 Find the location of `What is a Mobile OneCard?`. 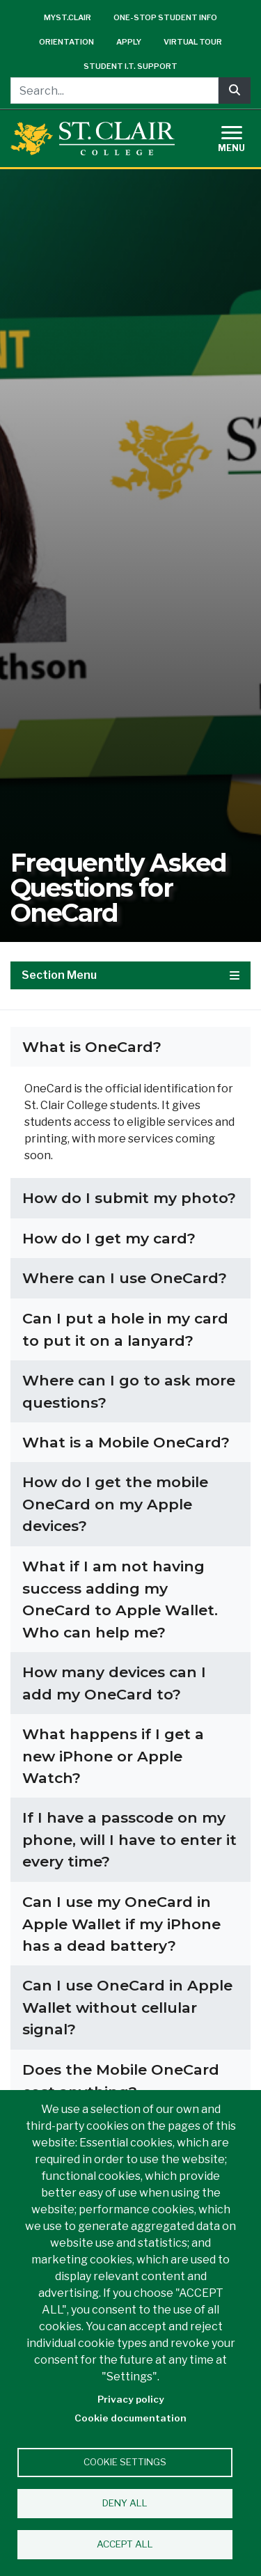

What is a Mobile OneCard? is located at coordinates (126, 1442).